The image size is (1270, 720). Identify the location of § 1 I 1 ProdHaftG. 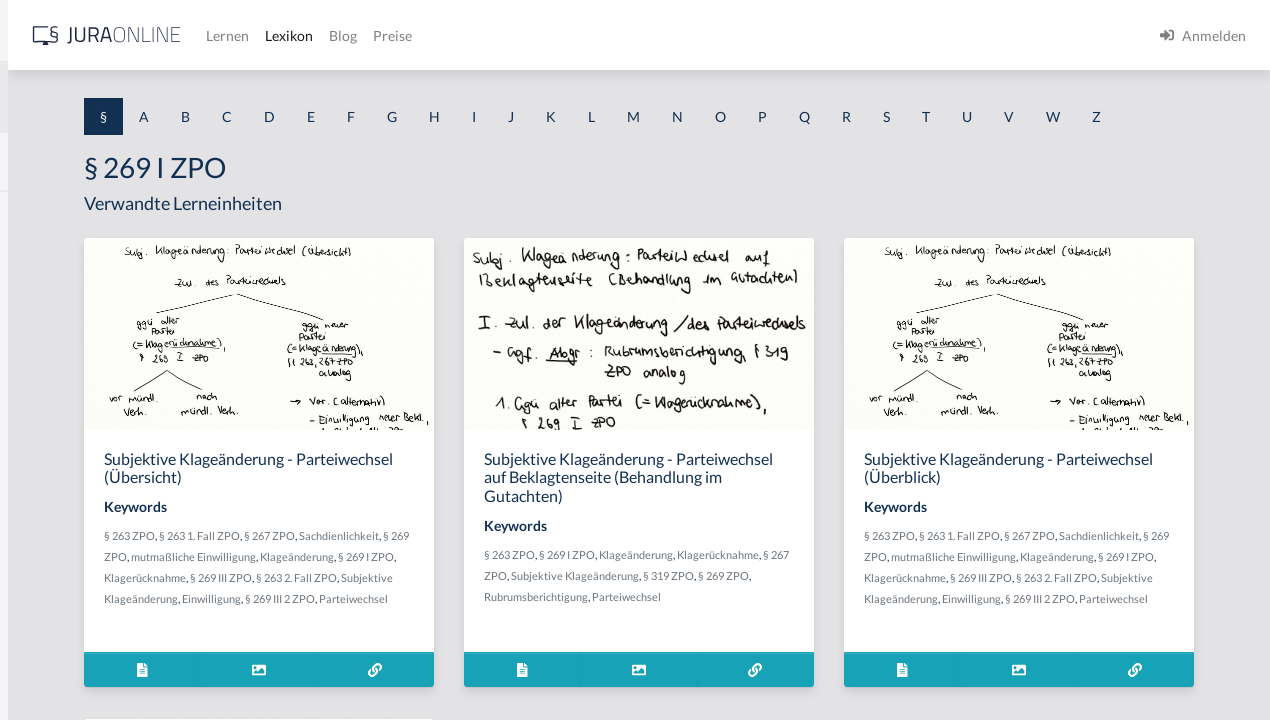
(70, 437).